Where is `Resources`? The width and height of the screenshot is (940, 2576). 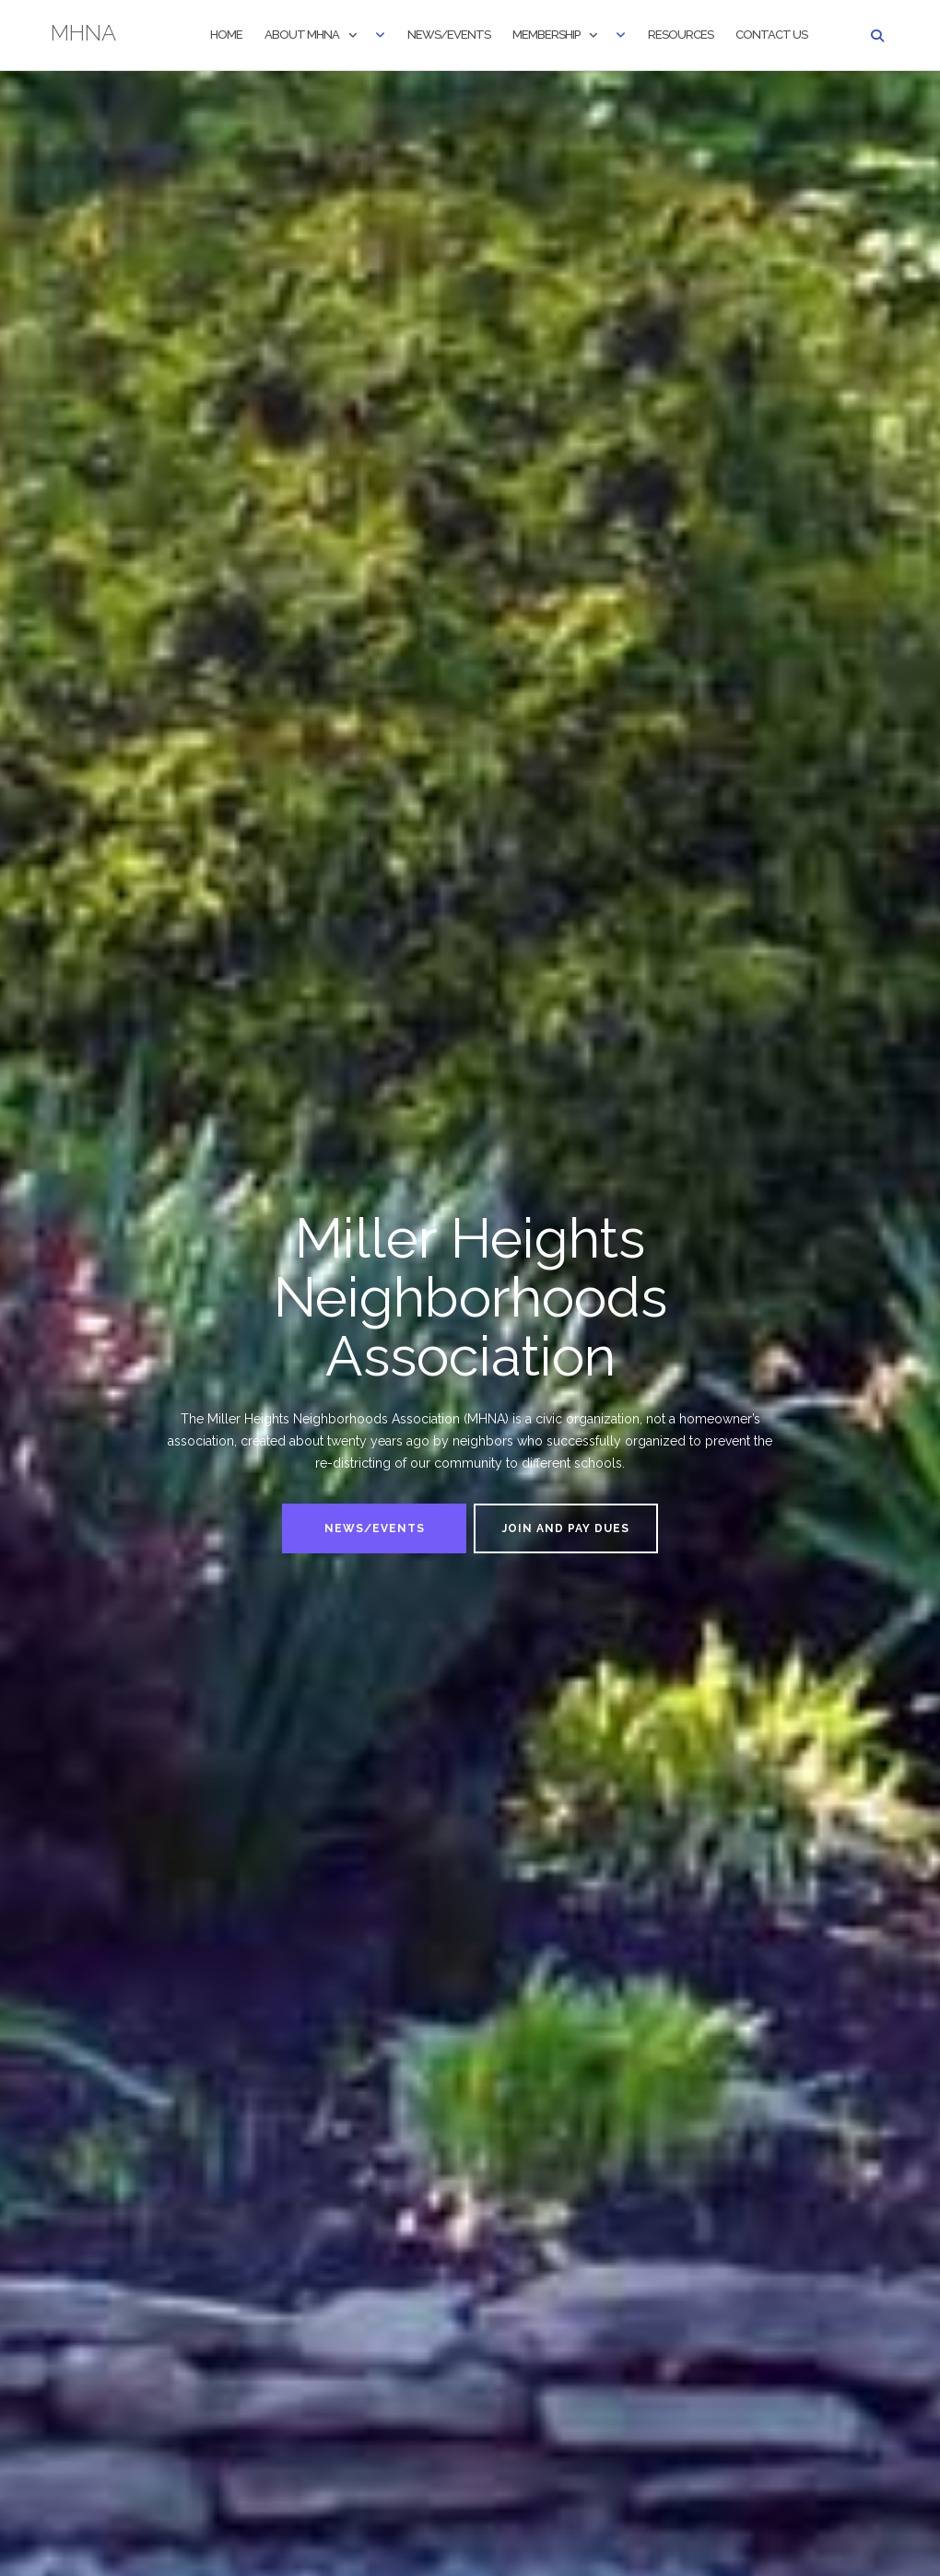 Resources is located at coordinates (680, 34).